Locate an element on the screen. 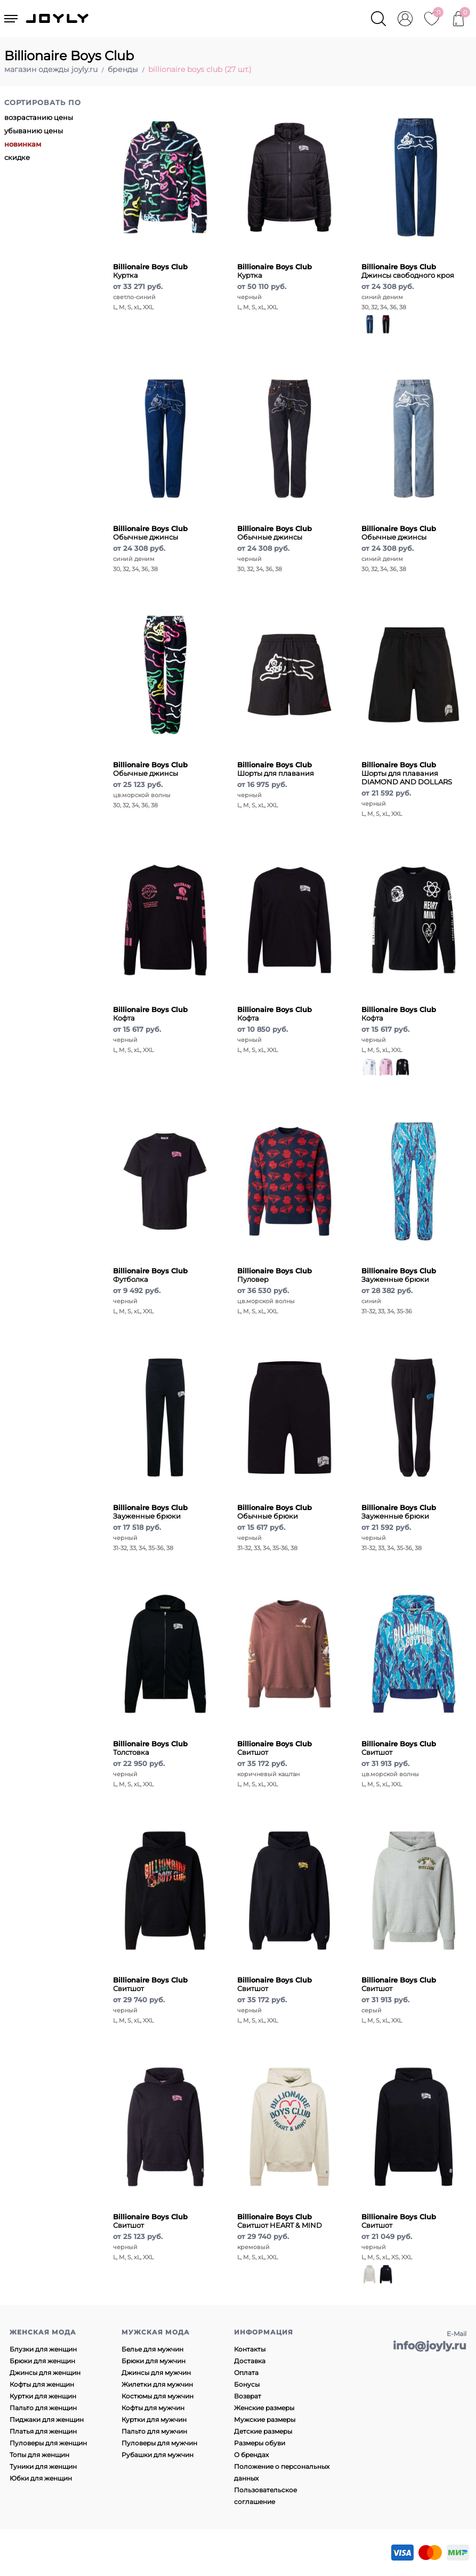 The width and height of the screenshot is (476, 2576). Платья для женщин is located at coordinates (43, 2431).